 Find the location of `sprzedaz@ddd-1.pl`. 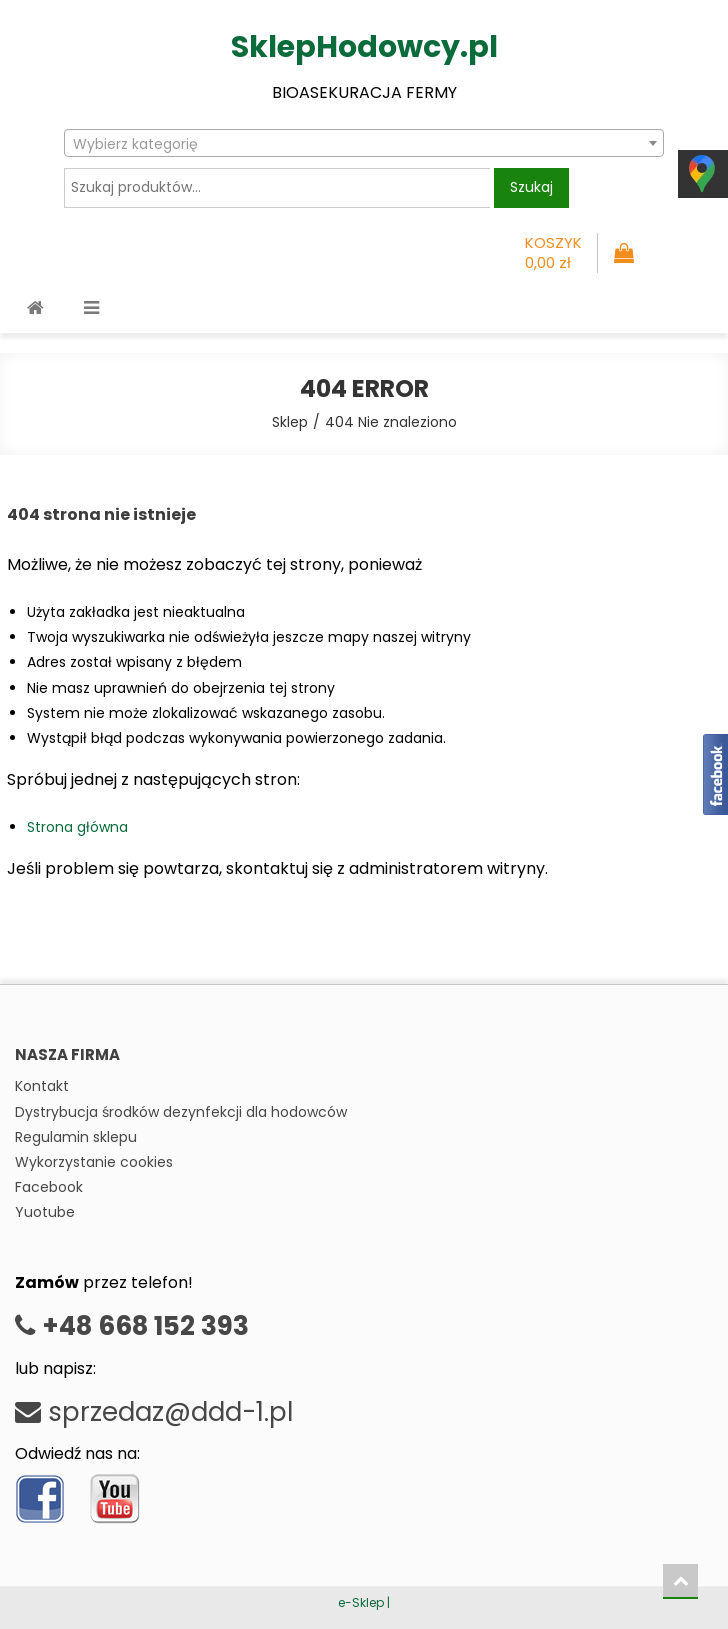

sprzedaz@ddd-1.pl is located at coordinates (154, 1412).